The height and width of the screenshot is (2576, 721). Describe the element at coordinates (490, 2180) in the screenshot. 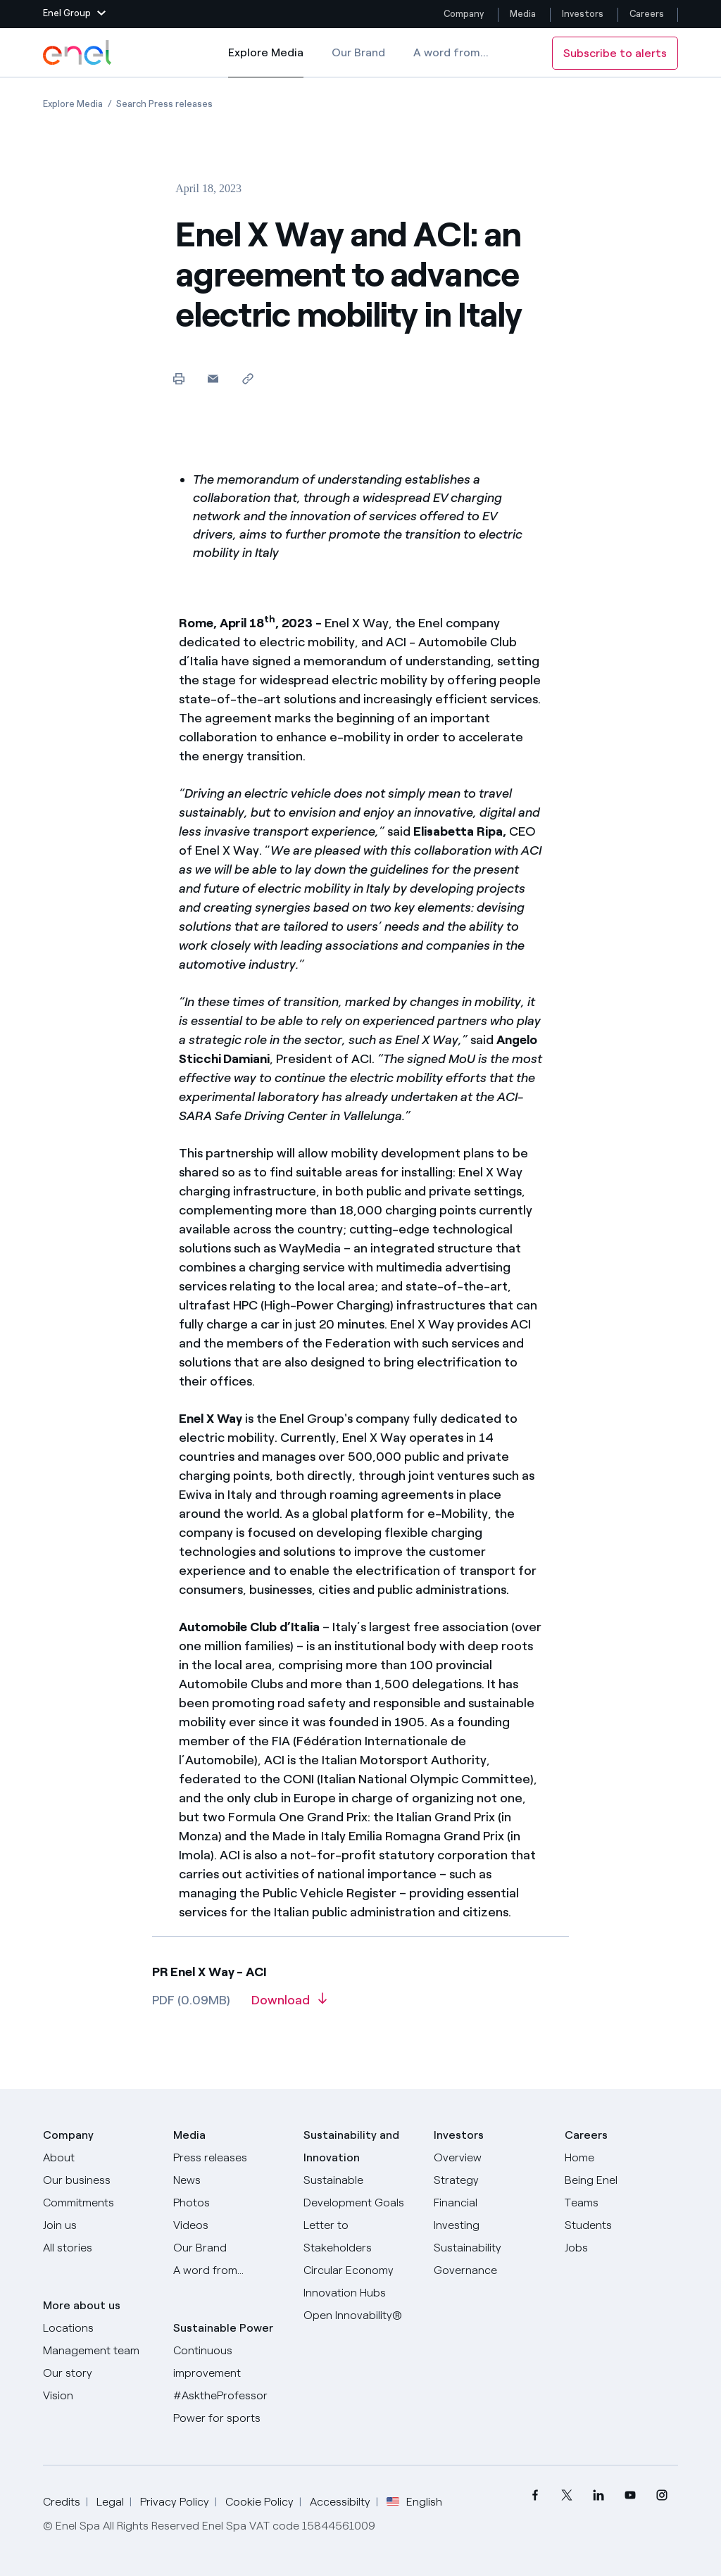

I see `[Strategy]` at that location.